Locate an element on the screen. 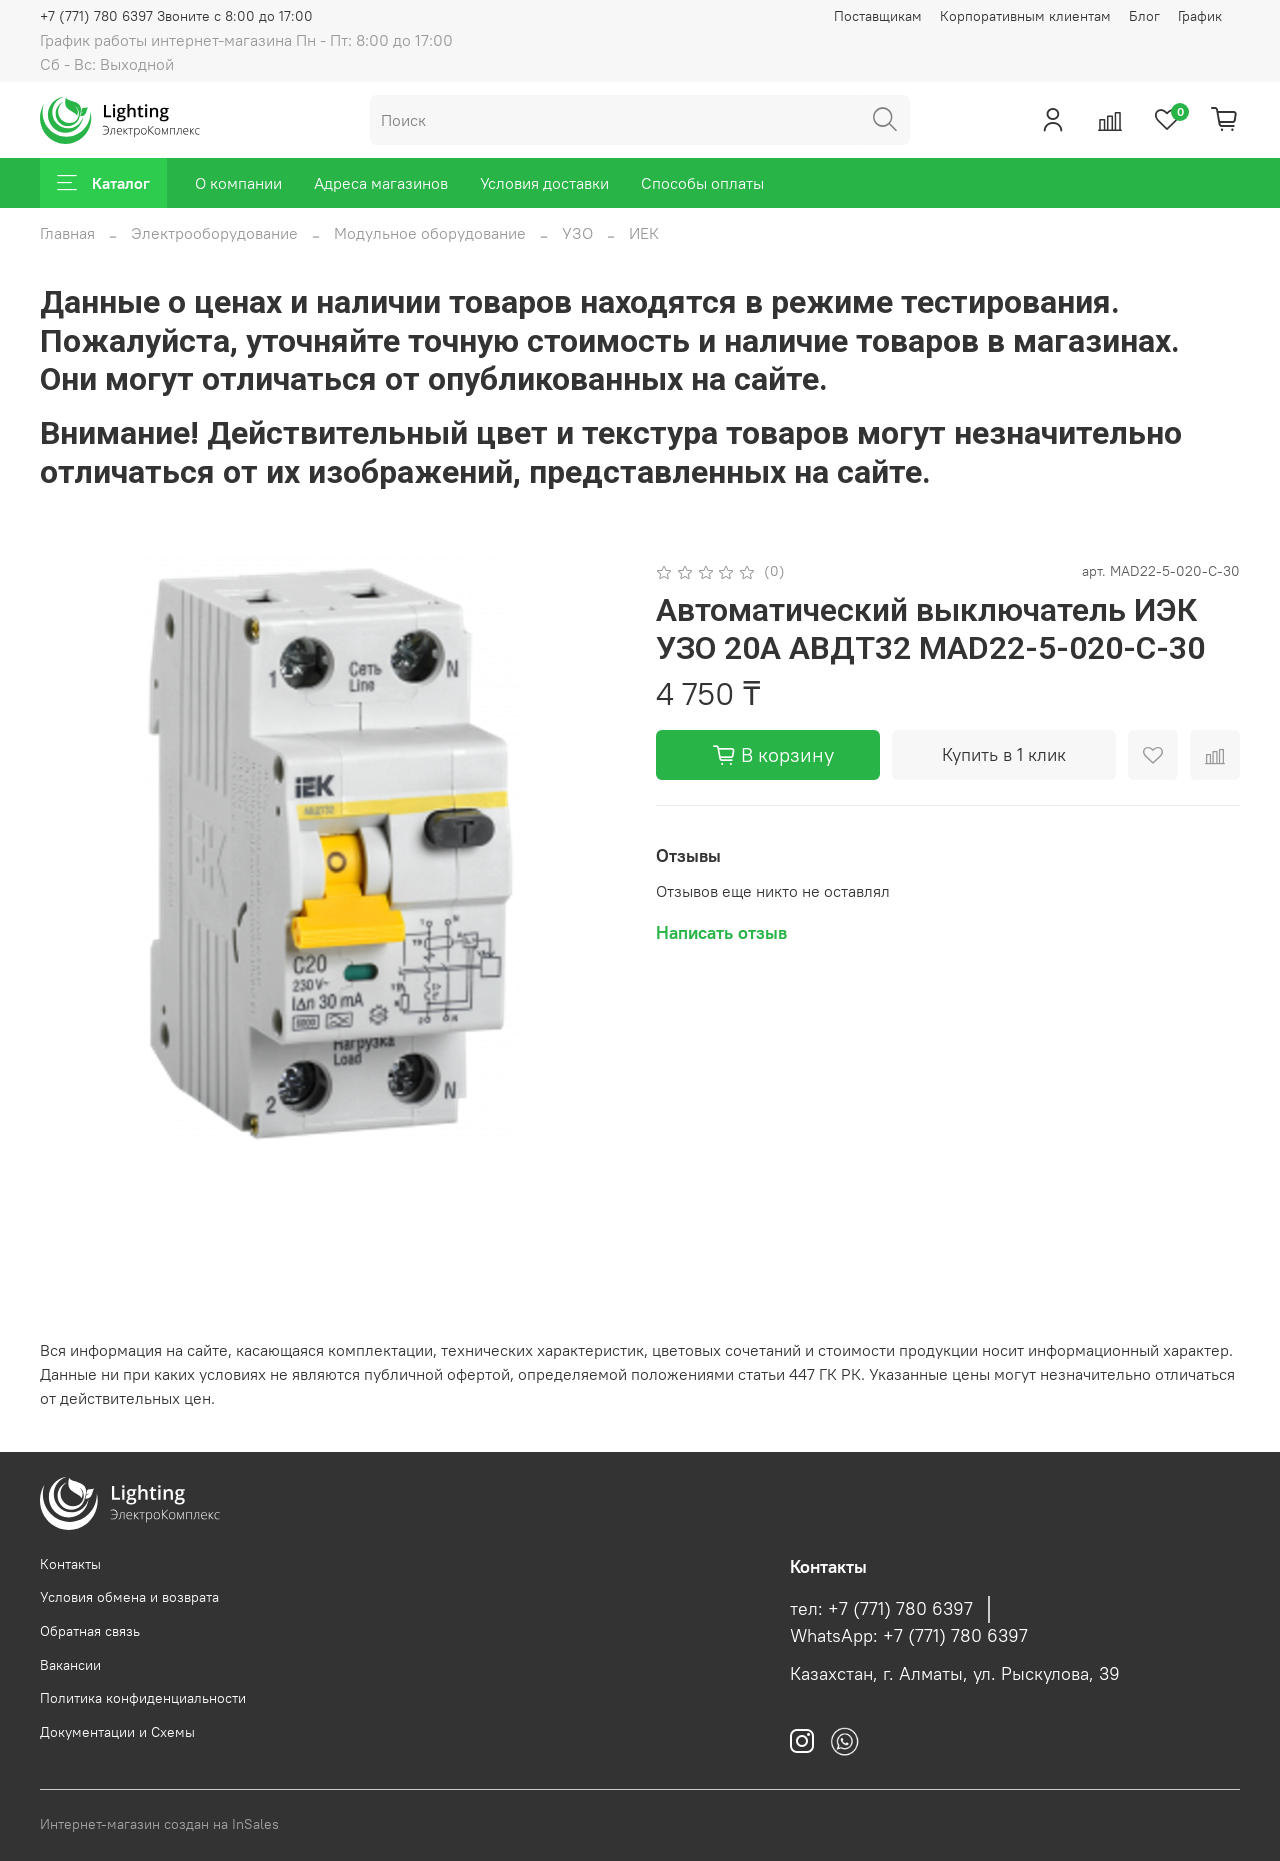 Image resolution: width=1280 pixels, height=1861 pixels. Главная is located at coordinates (67, 233).